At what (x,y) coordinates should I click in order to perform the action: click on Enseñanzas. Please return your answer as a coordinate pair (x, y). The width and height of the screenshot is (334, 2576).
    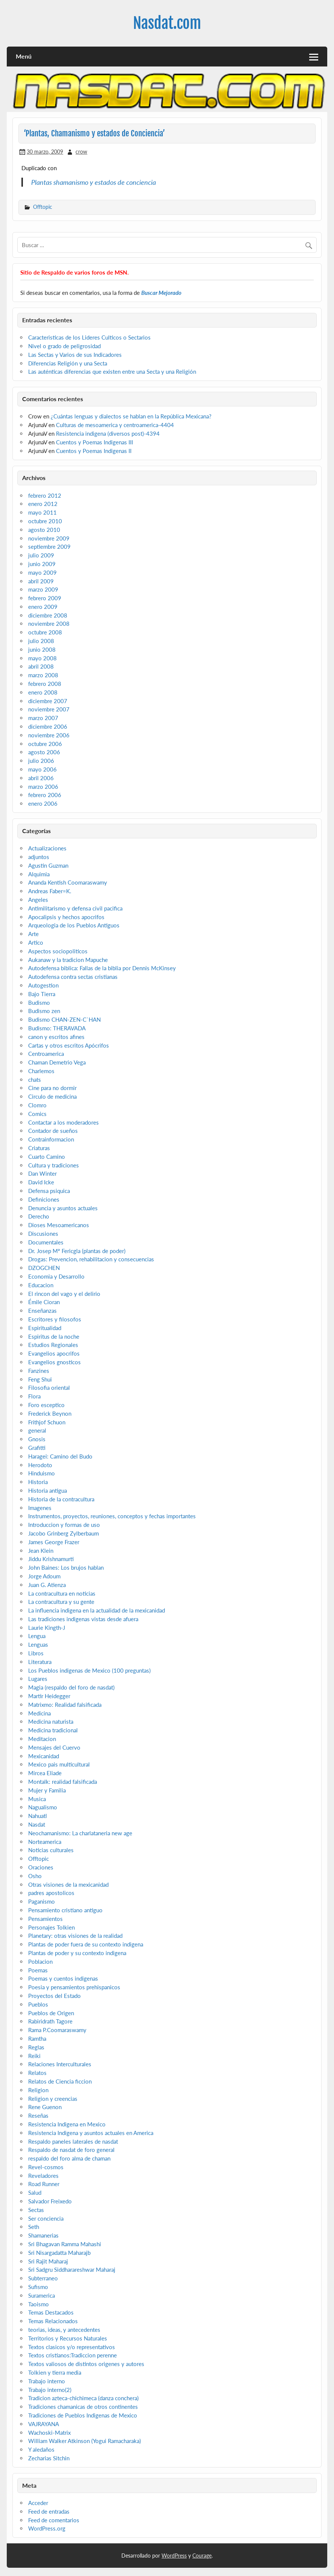
    Looking at the image, I should click on (42, 1310).